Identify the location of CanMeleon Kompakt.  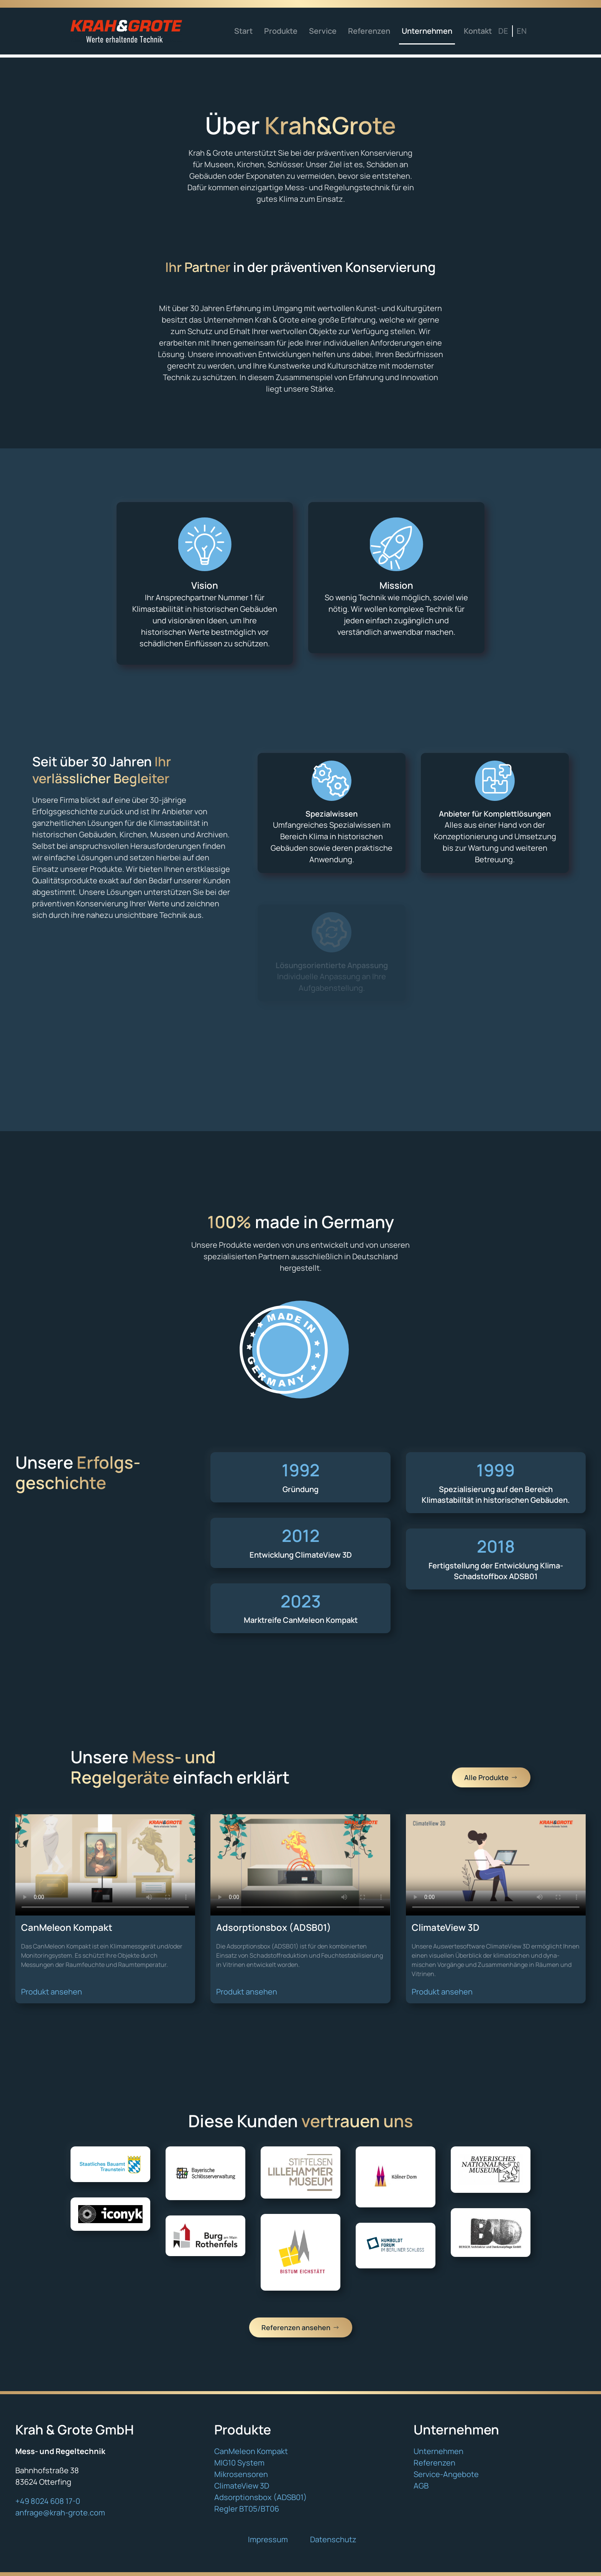
(251, 2451).